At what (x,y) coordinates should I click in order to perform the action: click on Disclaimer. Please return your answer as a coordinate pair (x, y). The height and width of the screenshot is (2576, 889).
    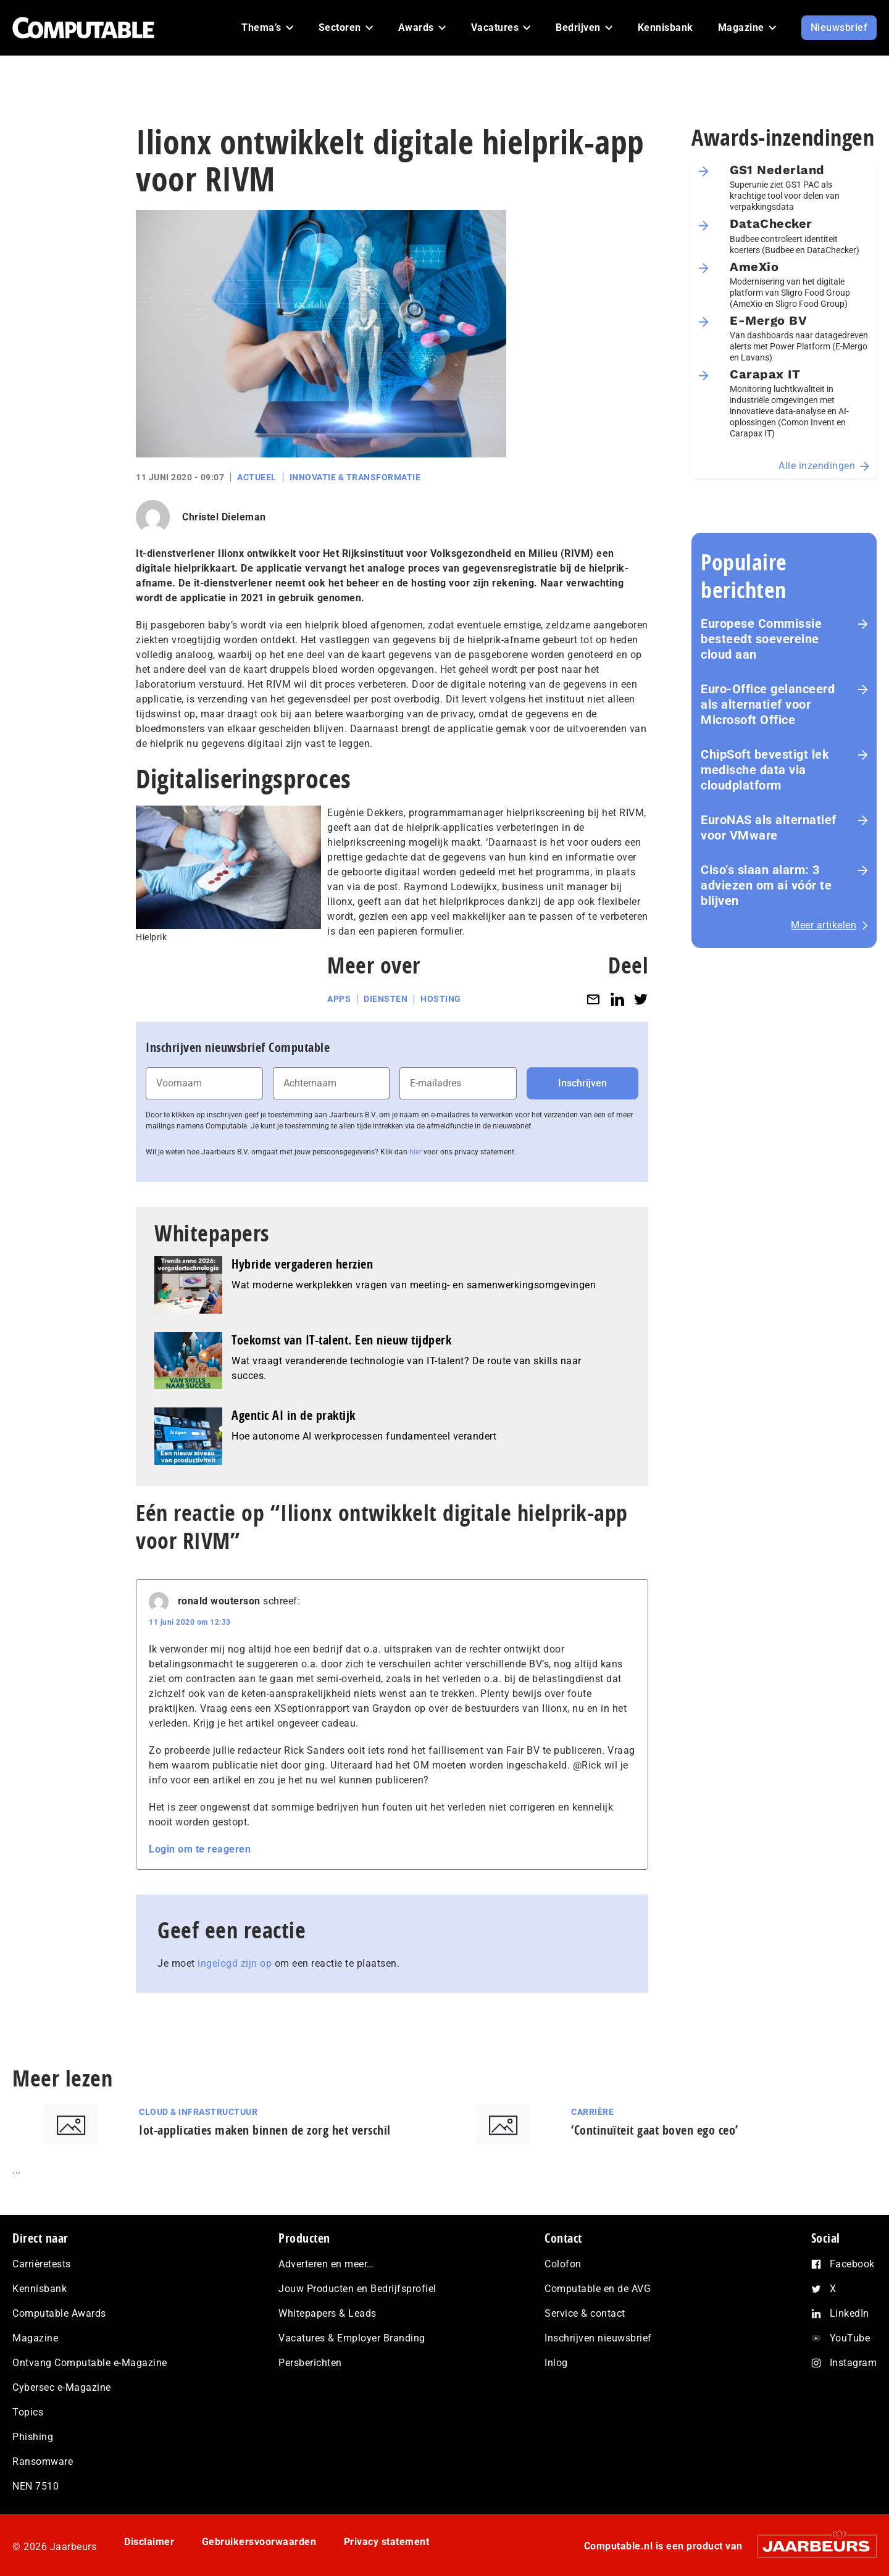
    Looking at the image, I should click on (149, 2542).